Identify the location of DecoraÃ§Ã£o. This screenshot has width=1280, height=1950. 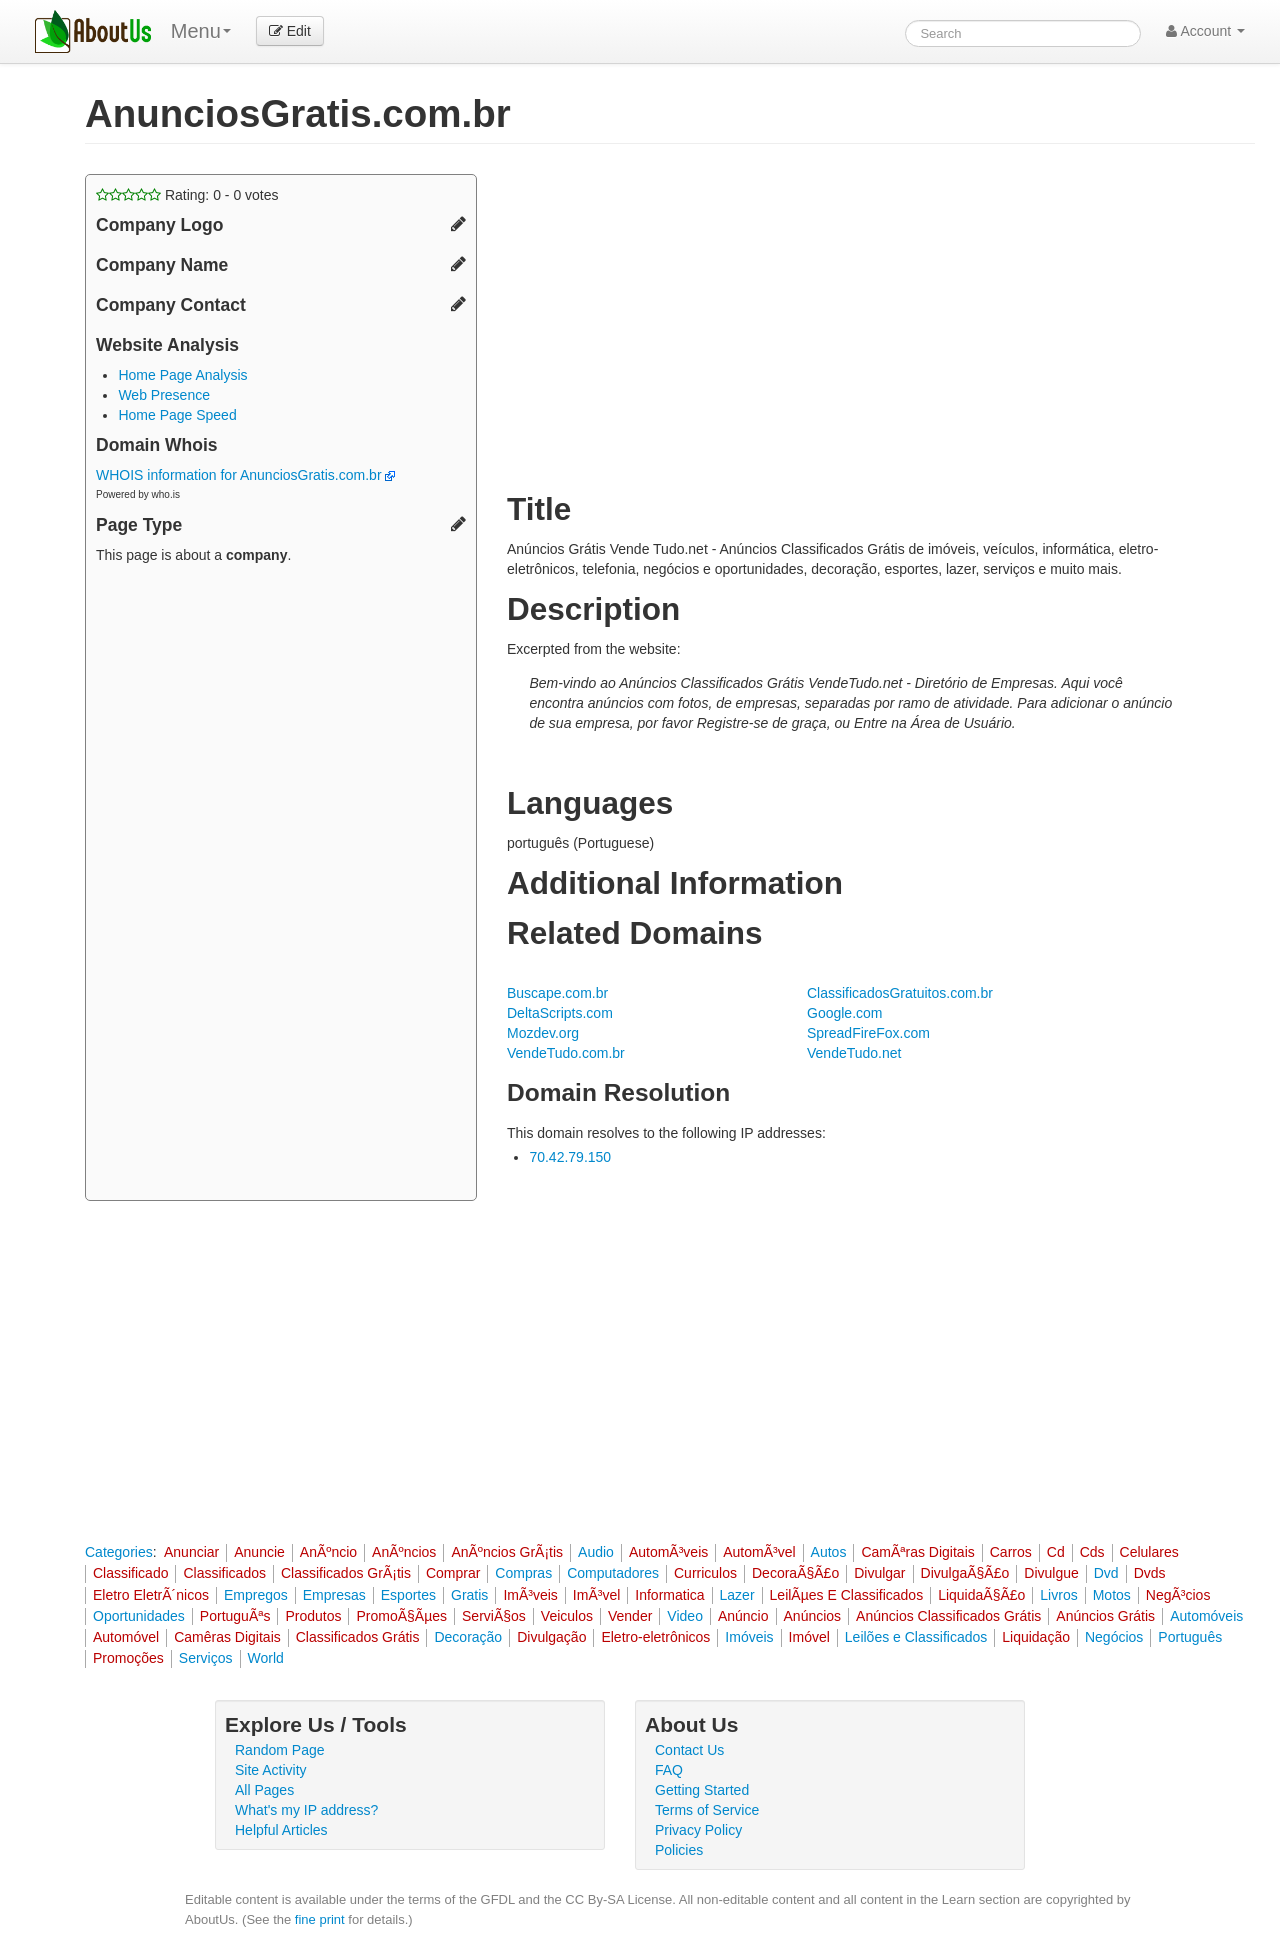
(795, 1573).